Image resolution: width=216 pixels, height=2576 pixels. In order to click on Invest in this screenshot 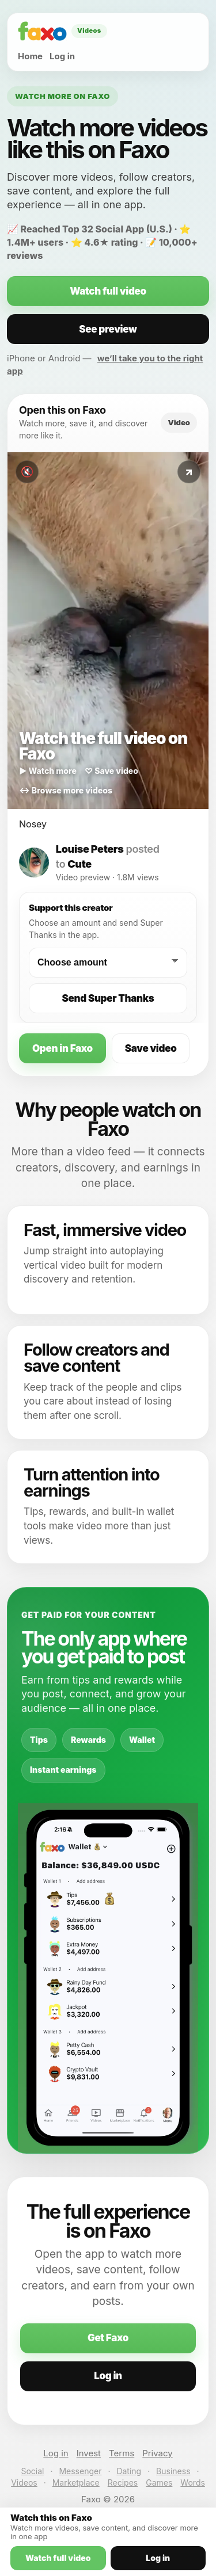, I will do `click(89, 2453)`.